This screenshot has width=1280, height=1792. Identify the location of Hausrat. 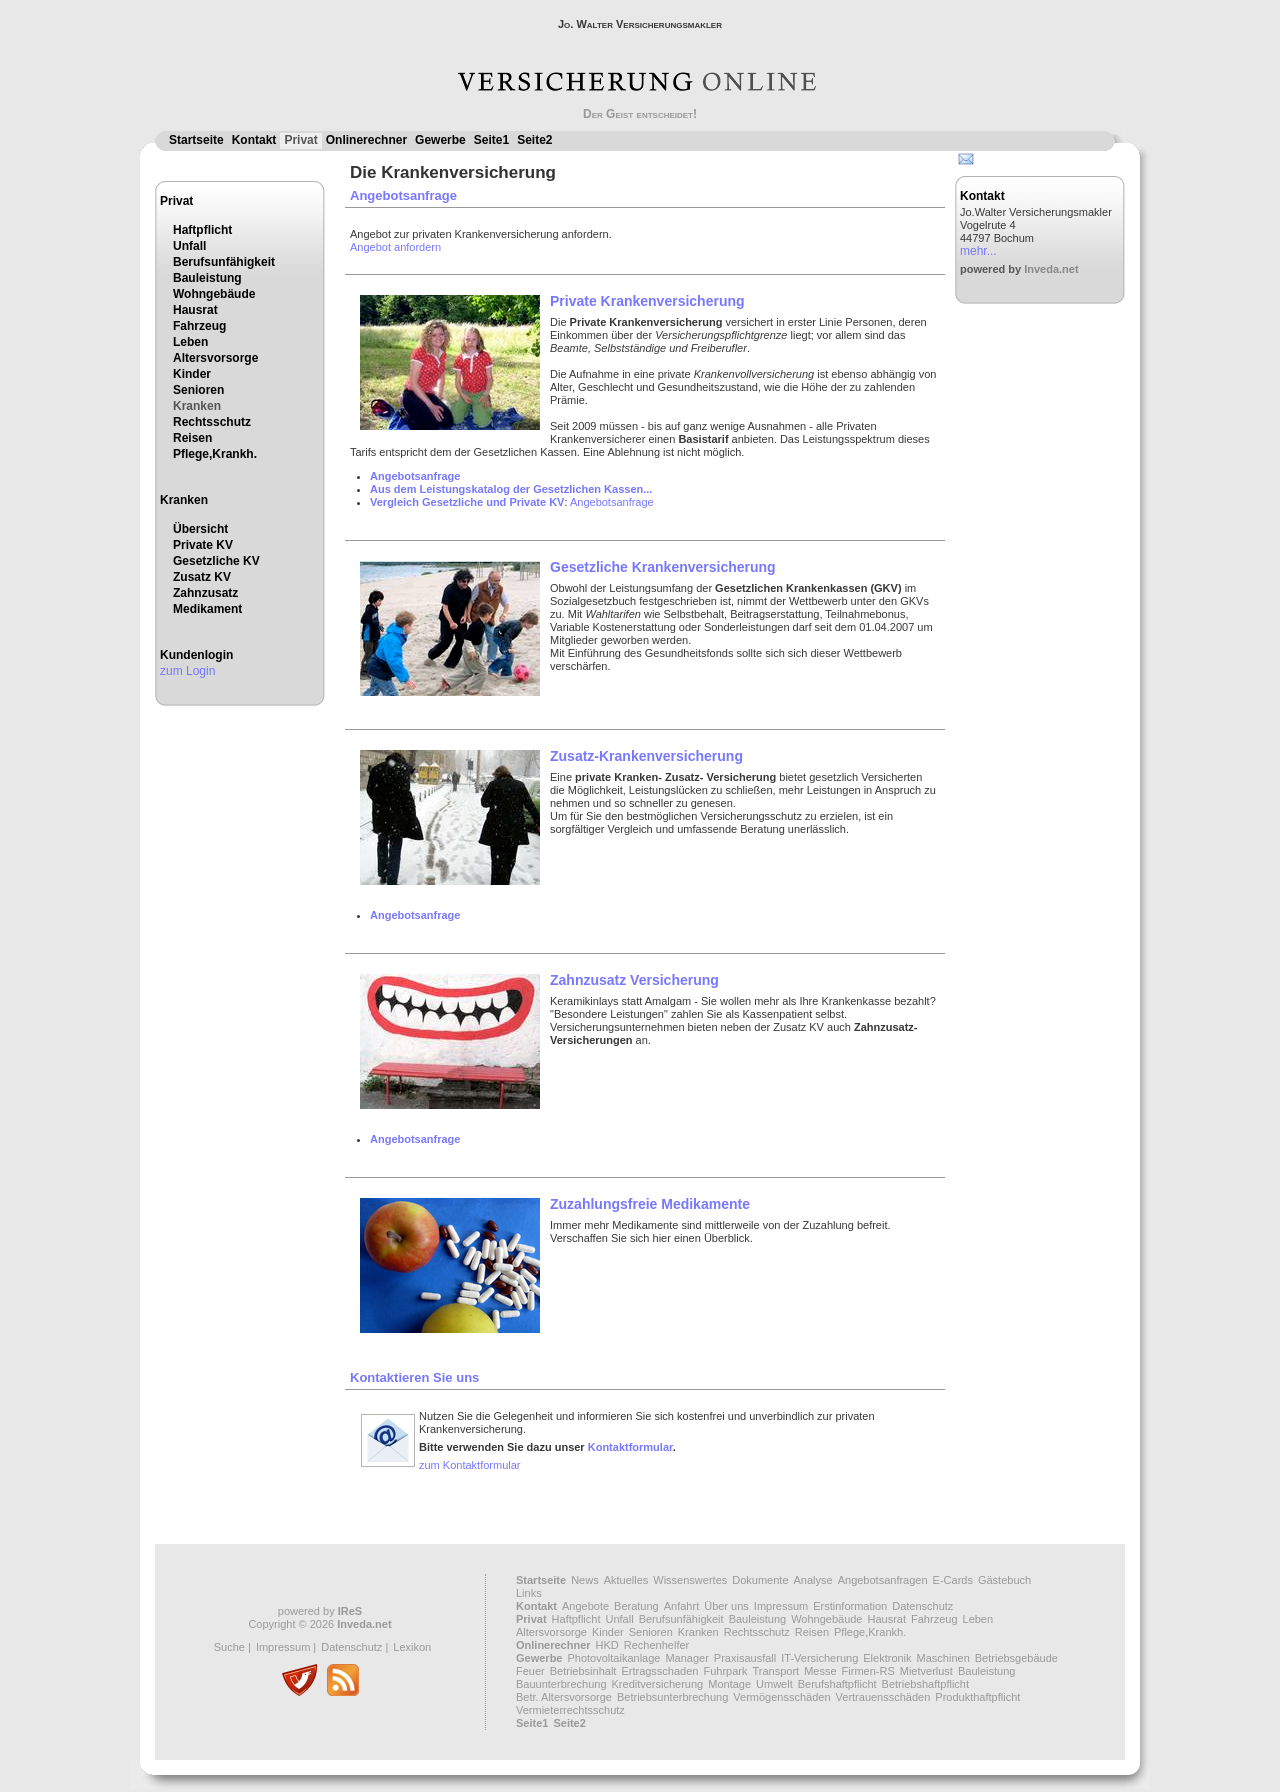
(195, 310).